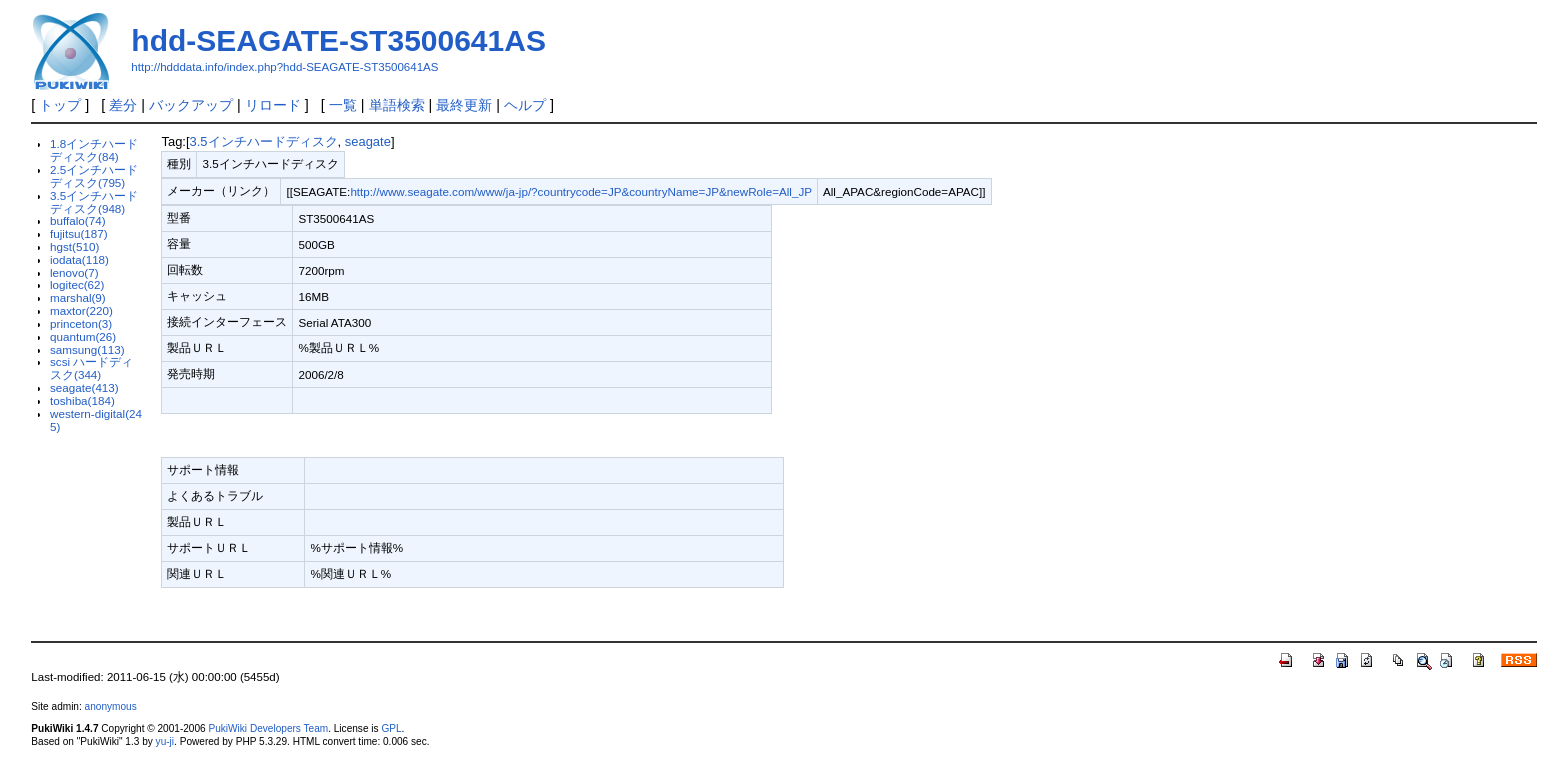 Image resolution: width=1568 pixels, height=759 pixels. I want to click on quantum(26), so click(83, 336).